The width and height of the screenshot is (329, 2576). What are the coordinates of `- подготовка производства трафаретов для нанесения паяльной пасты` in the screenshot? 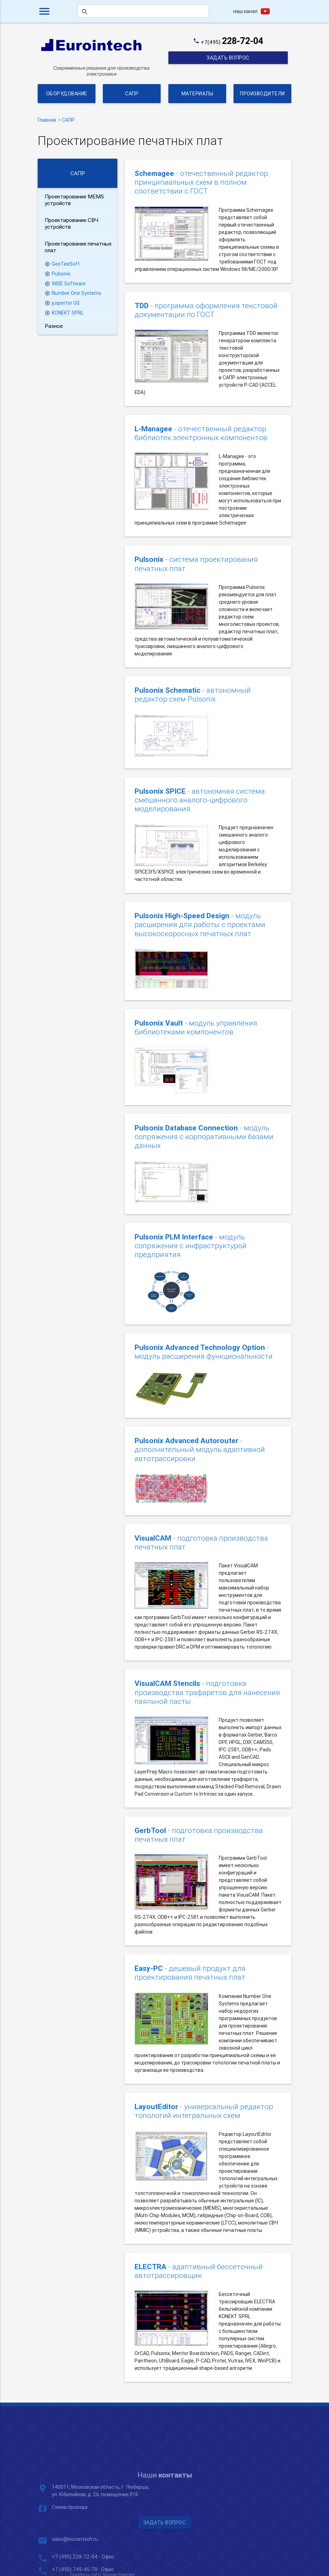 It's located at (207, 1692).